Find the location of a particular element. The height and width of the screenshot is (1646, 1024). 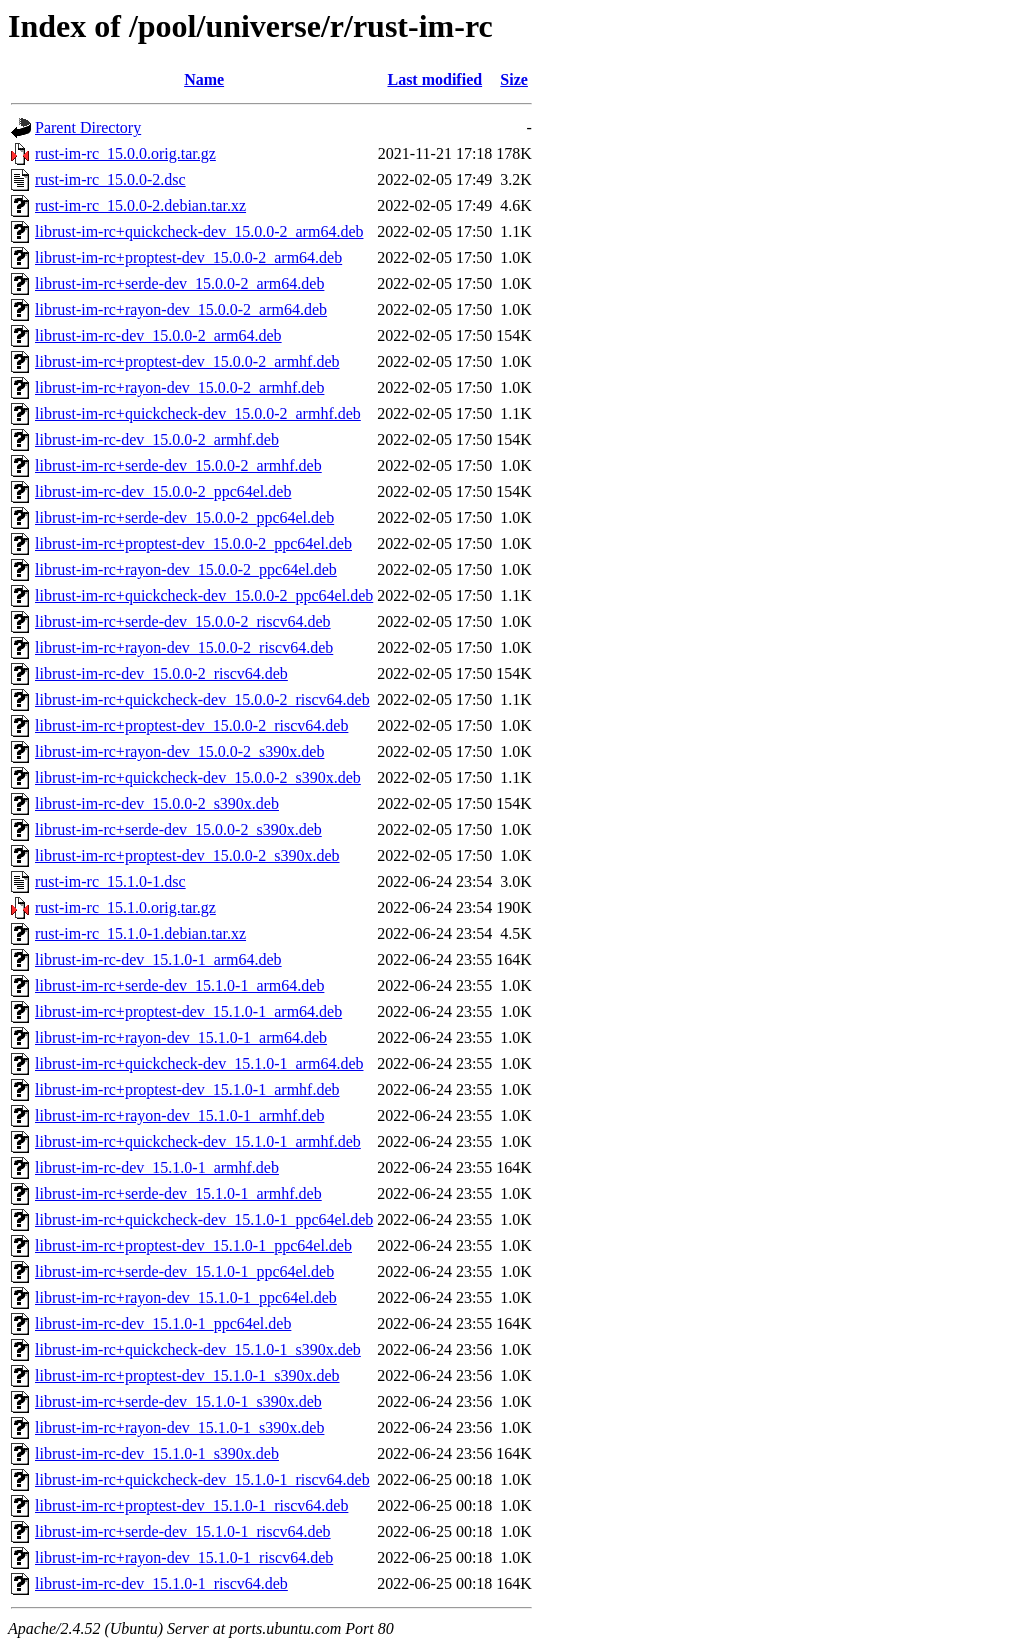

librust-im-rc-dev_15.1.0-1_arm64.deb is located at coordinates (158, 959).